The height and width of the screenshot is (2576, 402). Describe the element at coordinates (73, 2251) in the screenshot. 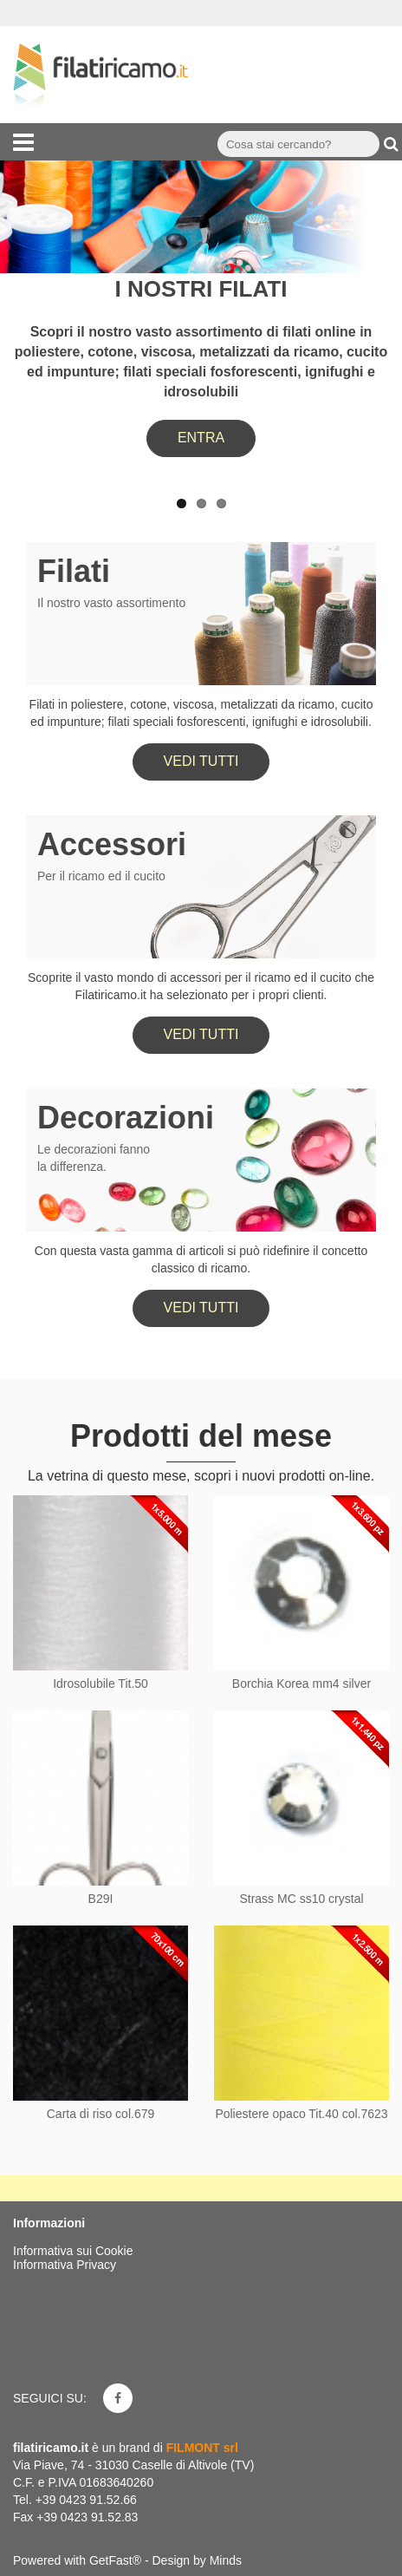

I see `Informativa sui Cookie` at that location.